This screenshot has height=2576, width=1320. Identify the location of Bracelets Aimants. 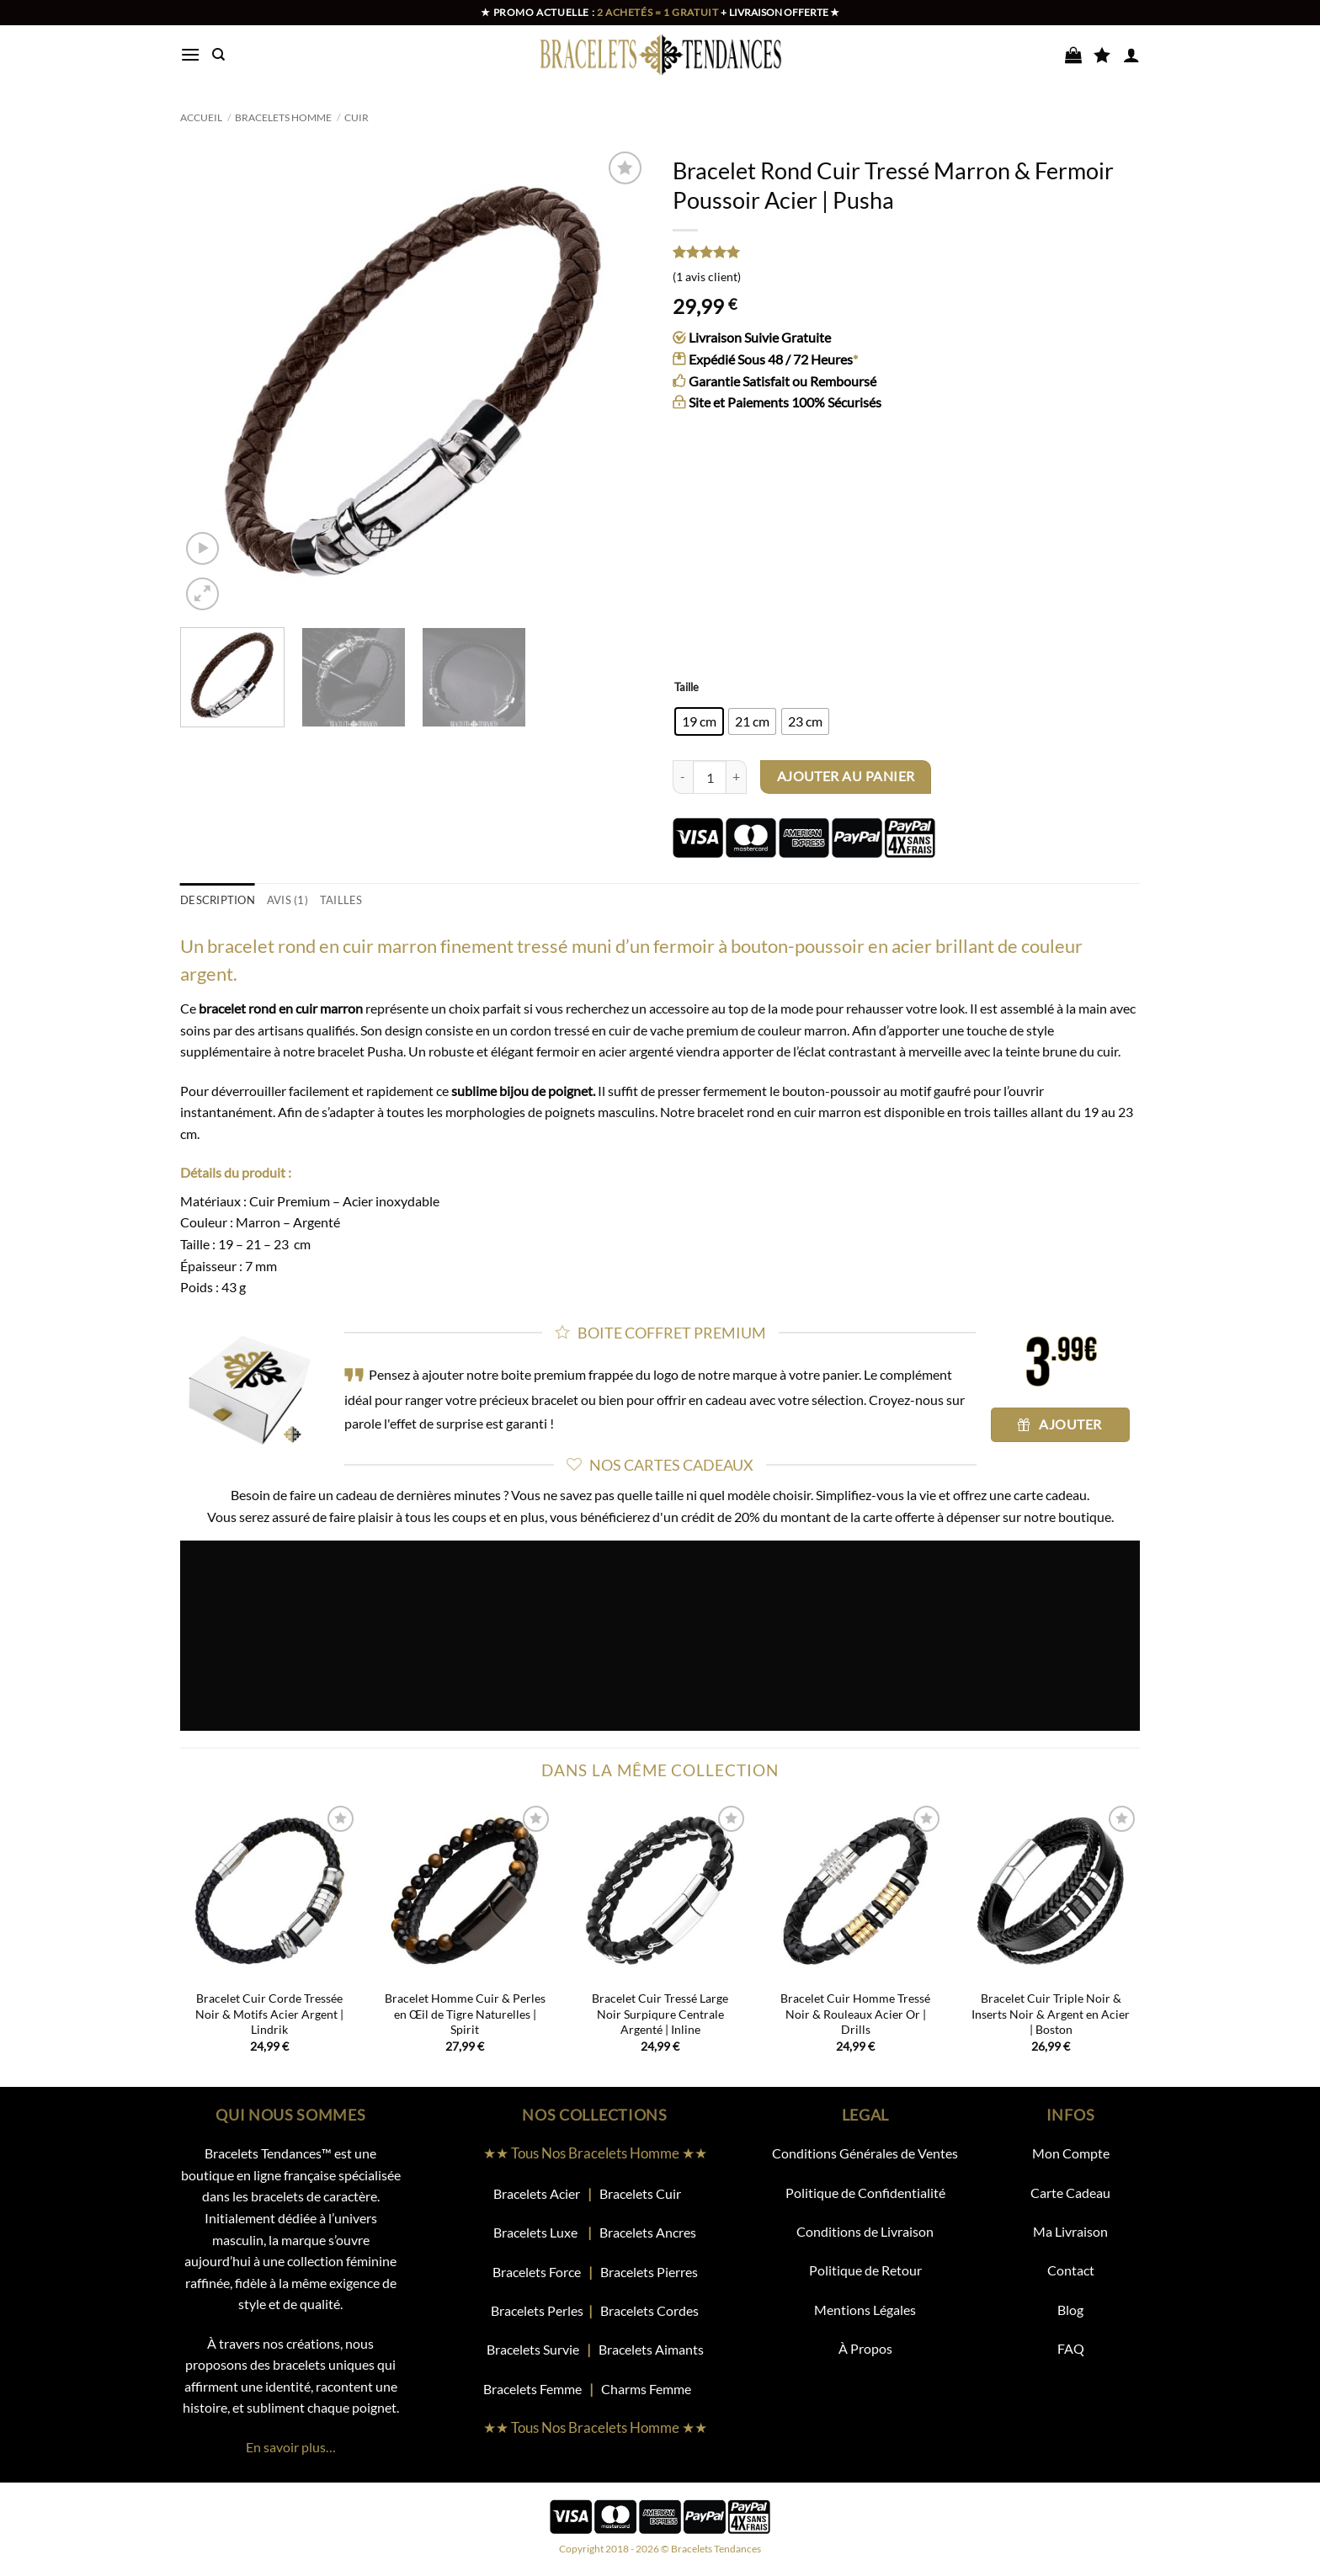
(651, 2349).